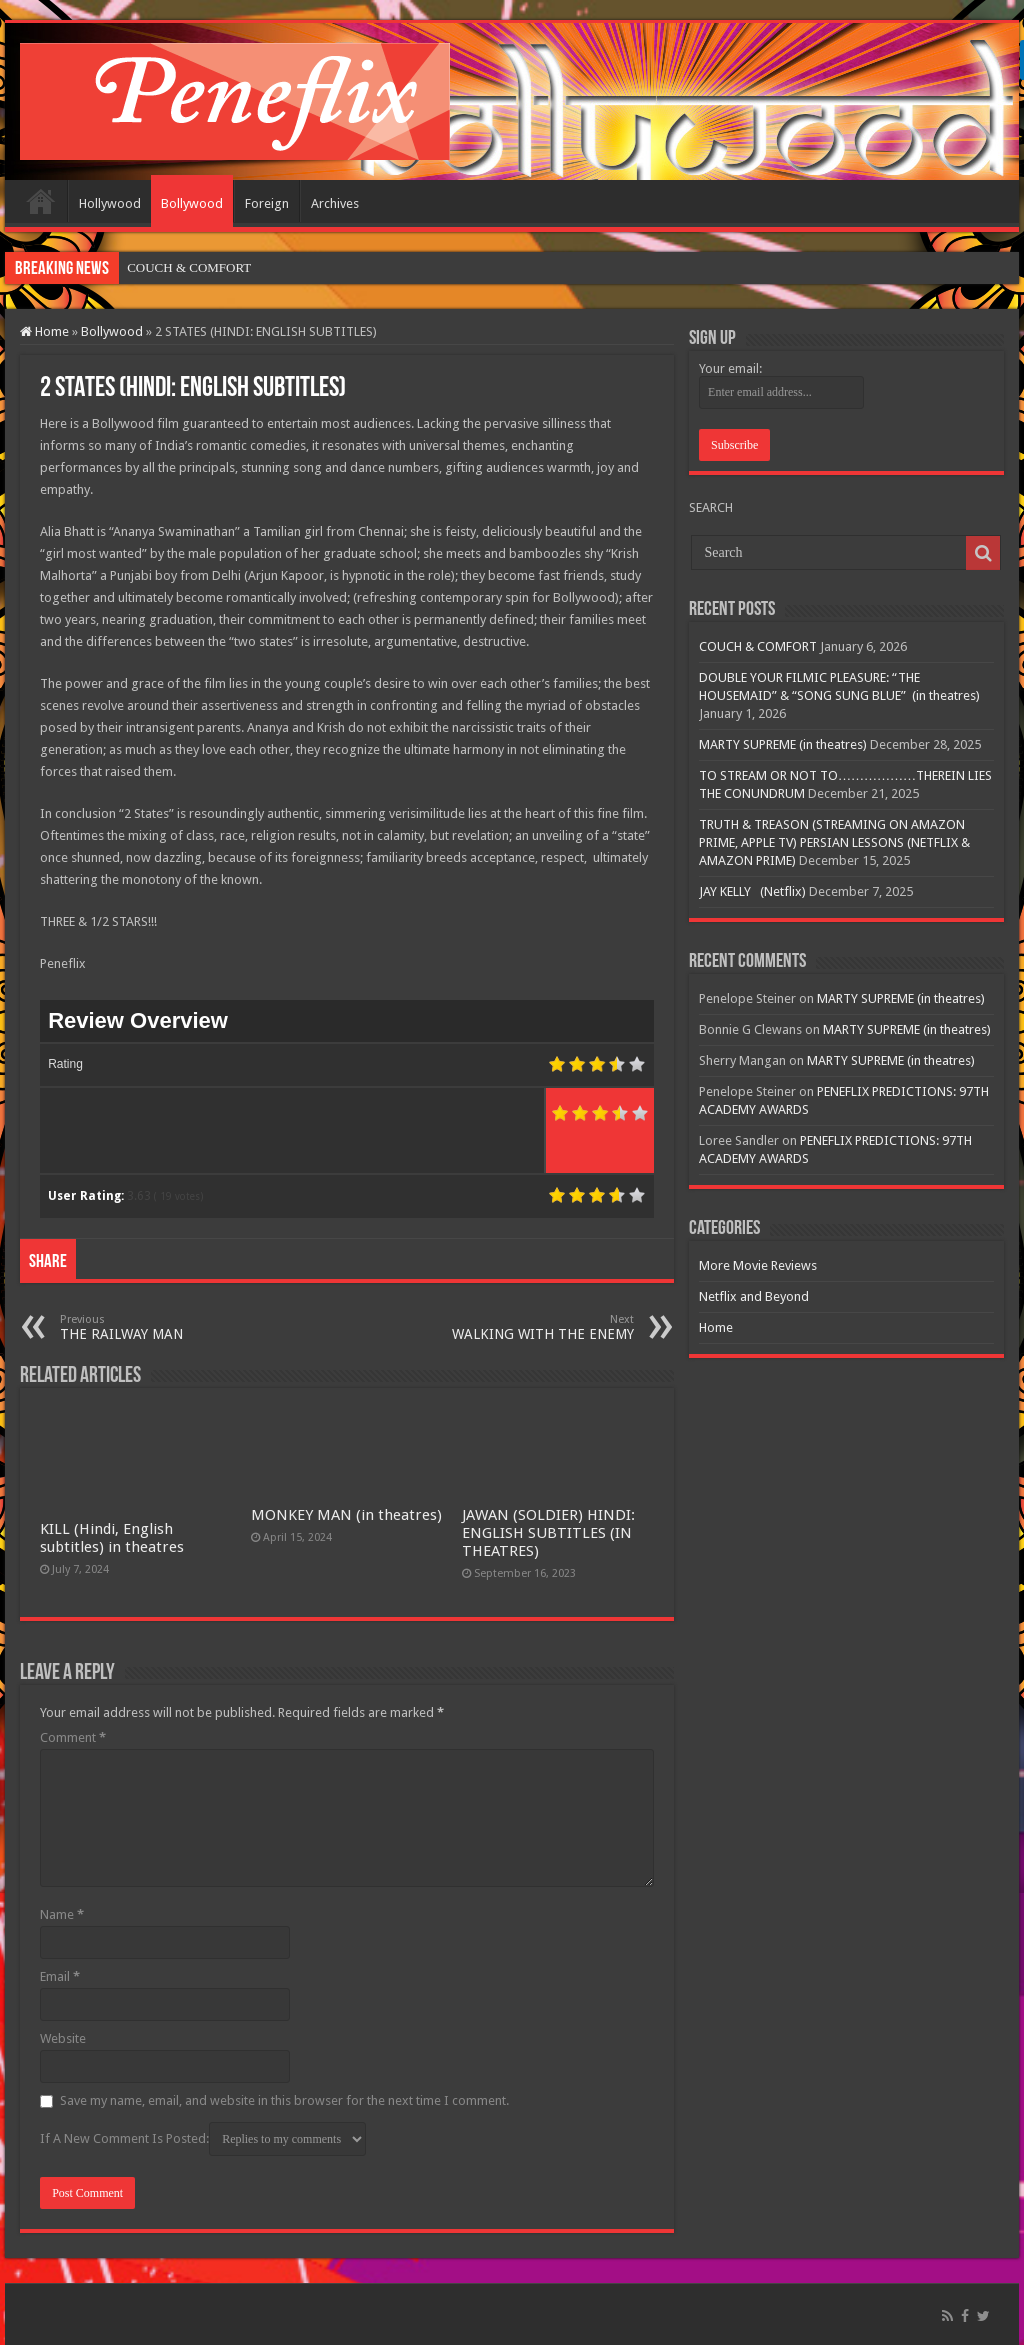 The width and height of the screenshot is (1024, 2345). Describe the element at coordinates (41, 201) in the screenshot. I see `Home` at that location.